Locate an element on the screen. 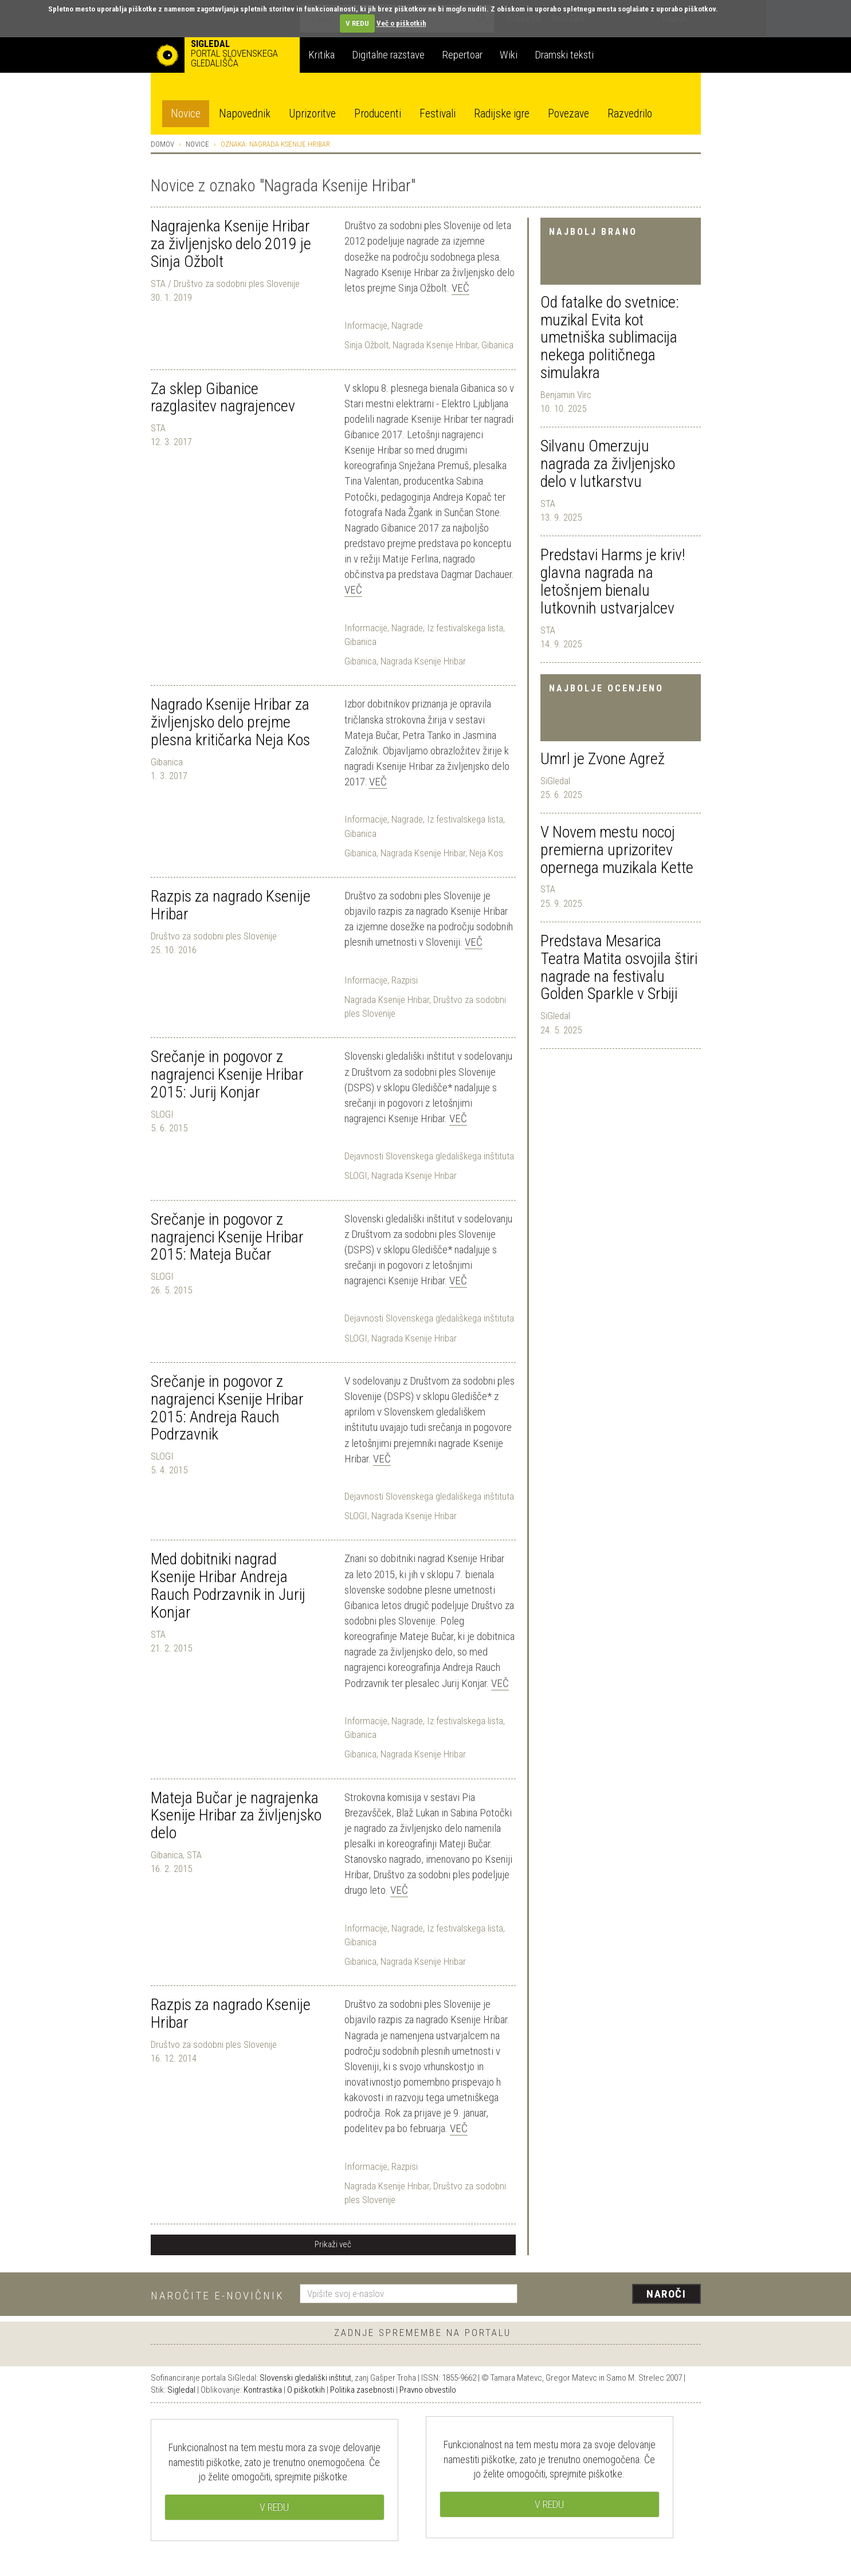  Nagrada Ksenije Hribar is located at coordinates (435, 345).